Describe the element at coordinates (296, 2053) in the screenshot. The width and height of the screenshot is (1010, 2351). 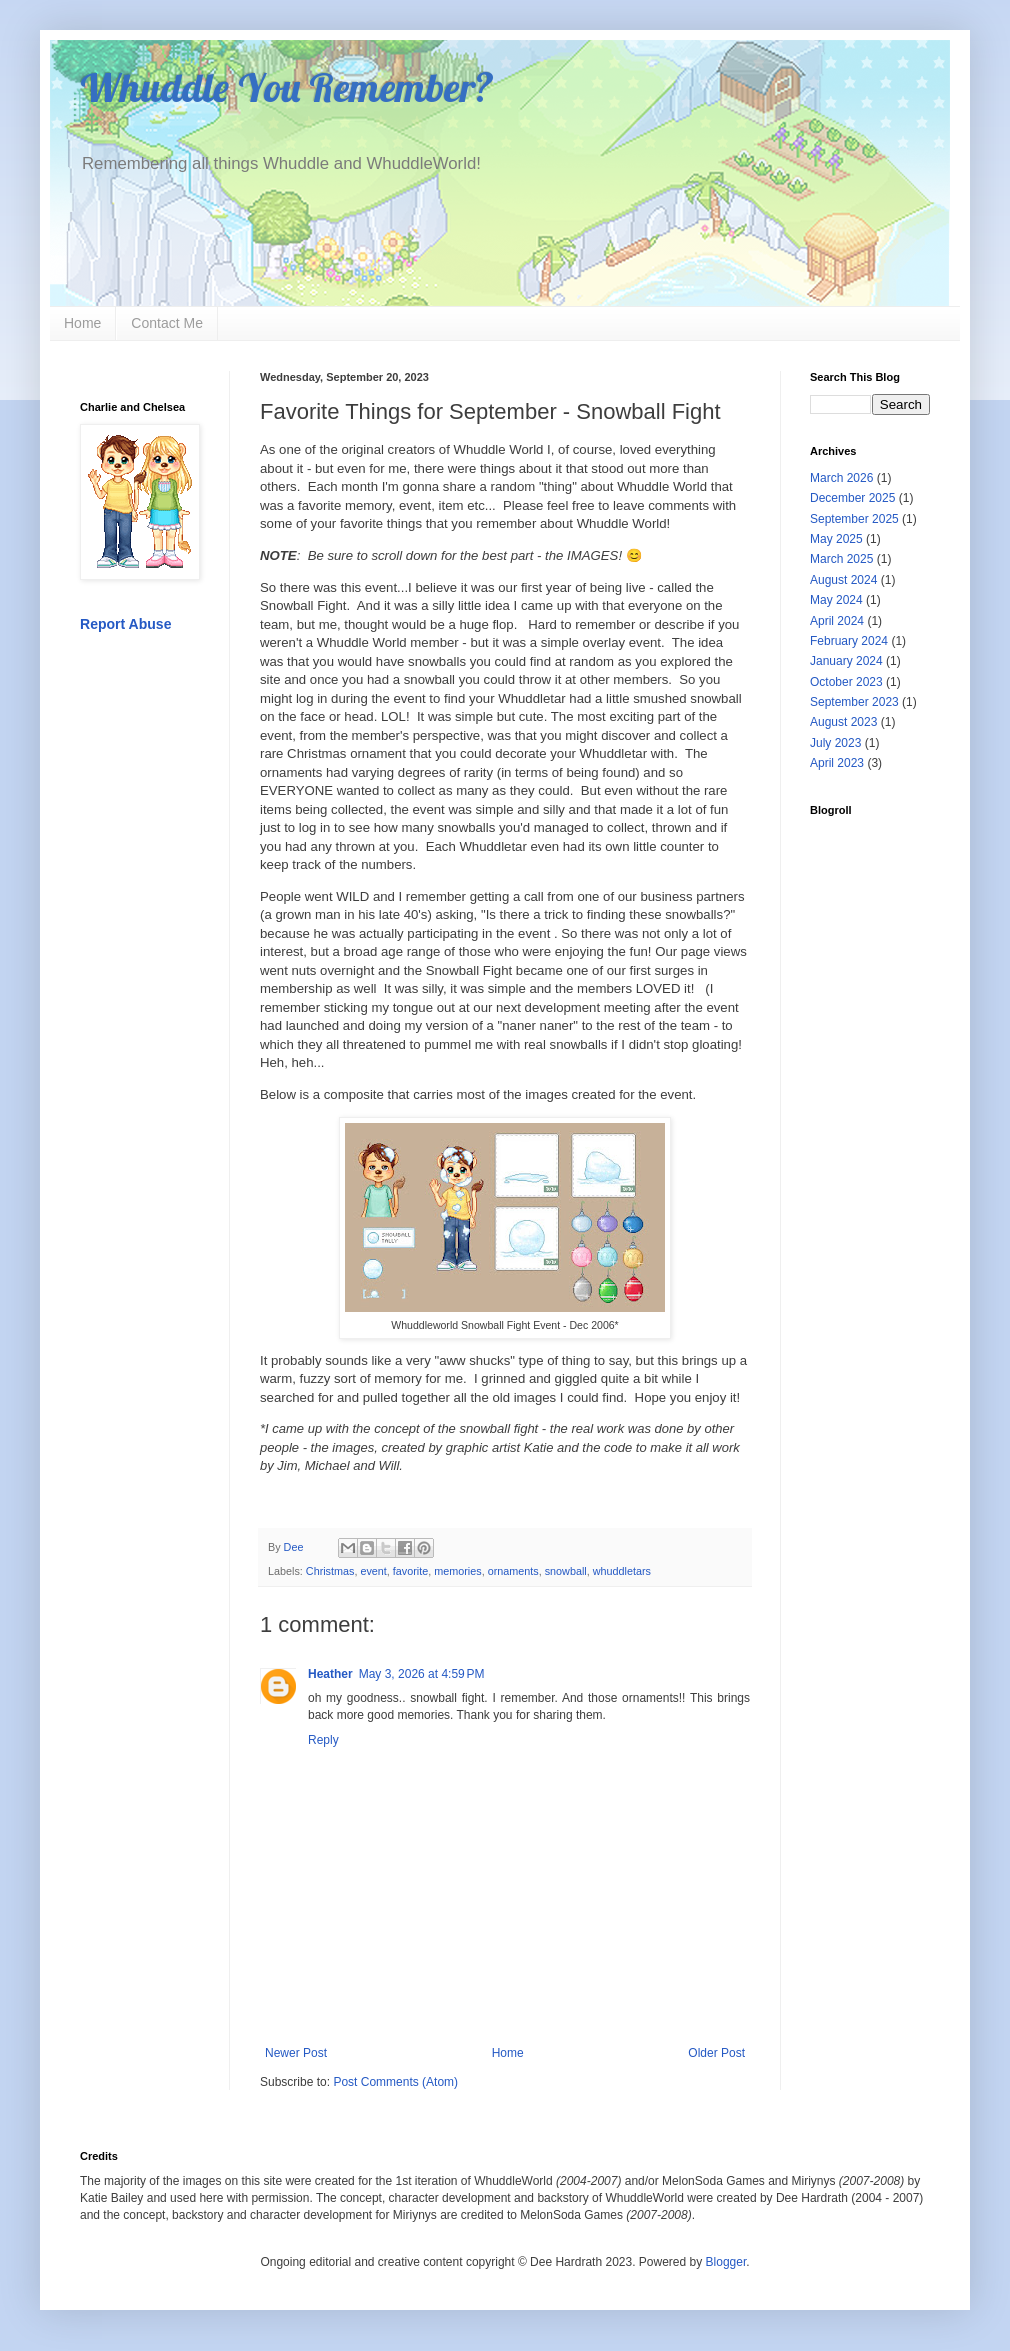
I see `Newer Post` at that location.